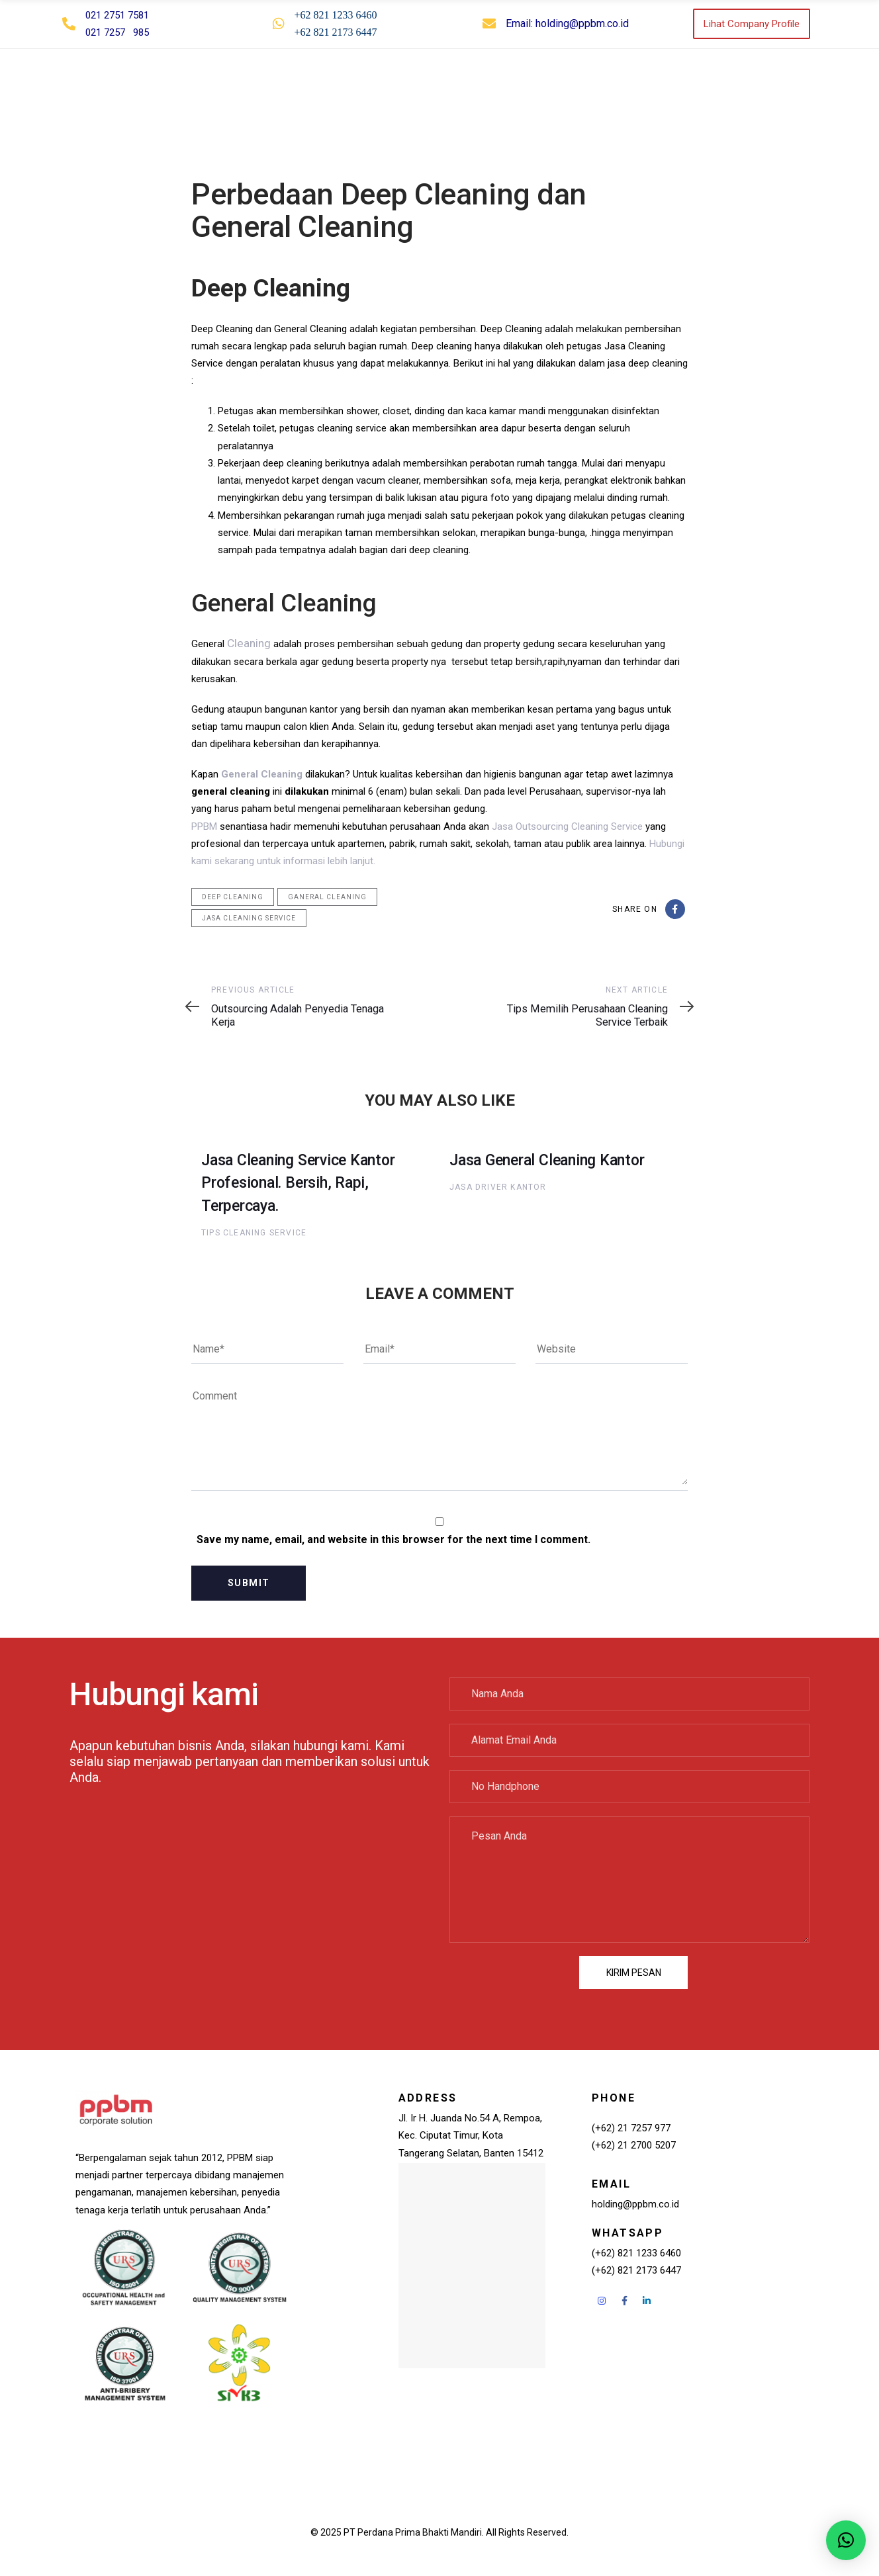  Describe the element at coordinates (636, 2270) in the screenshot. I see `(+62) 821 2173 6447` at that location.